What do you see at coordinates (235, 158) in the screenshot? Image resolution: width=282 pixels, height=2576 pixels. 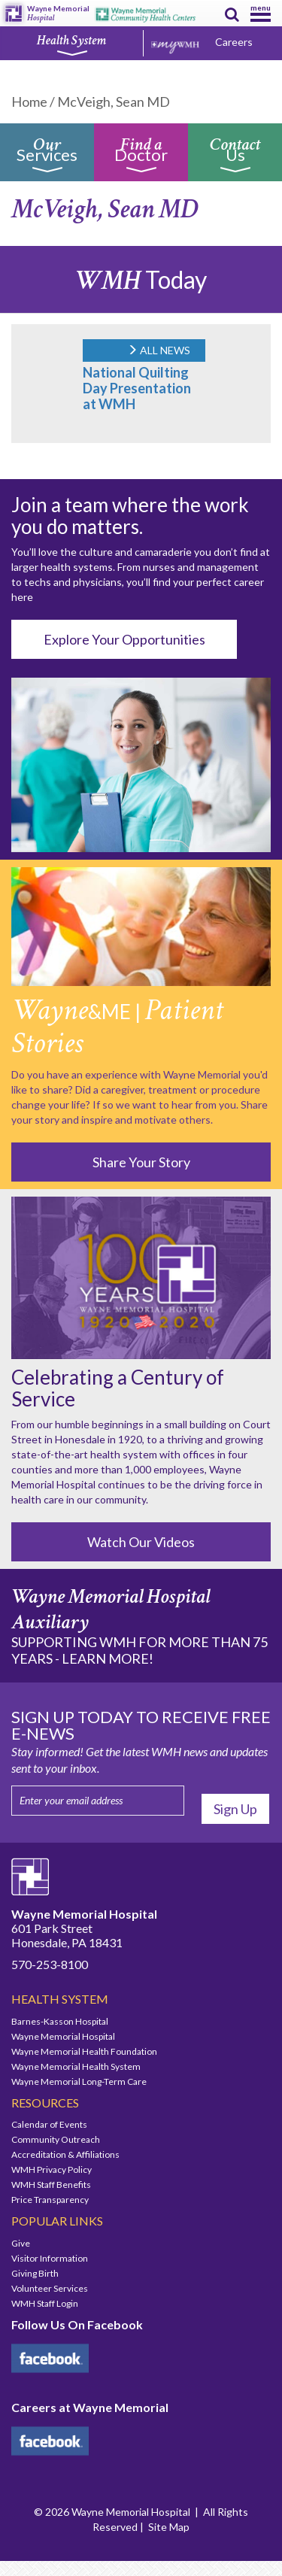 I see `Us` at bounding box center [235, 158].